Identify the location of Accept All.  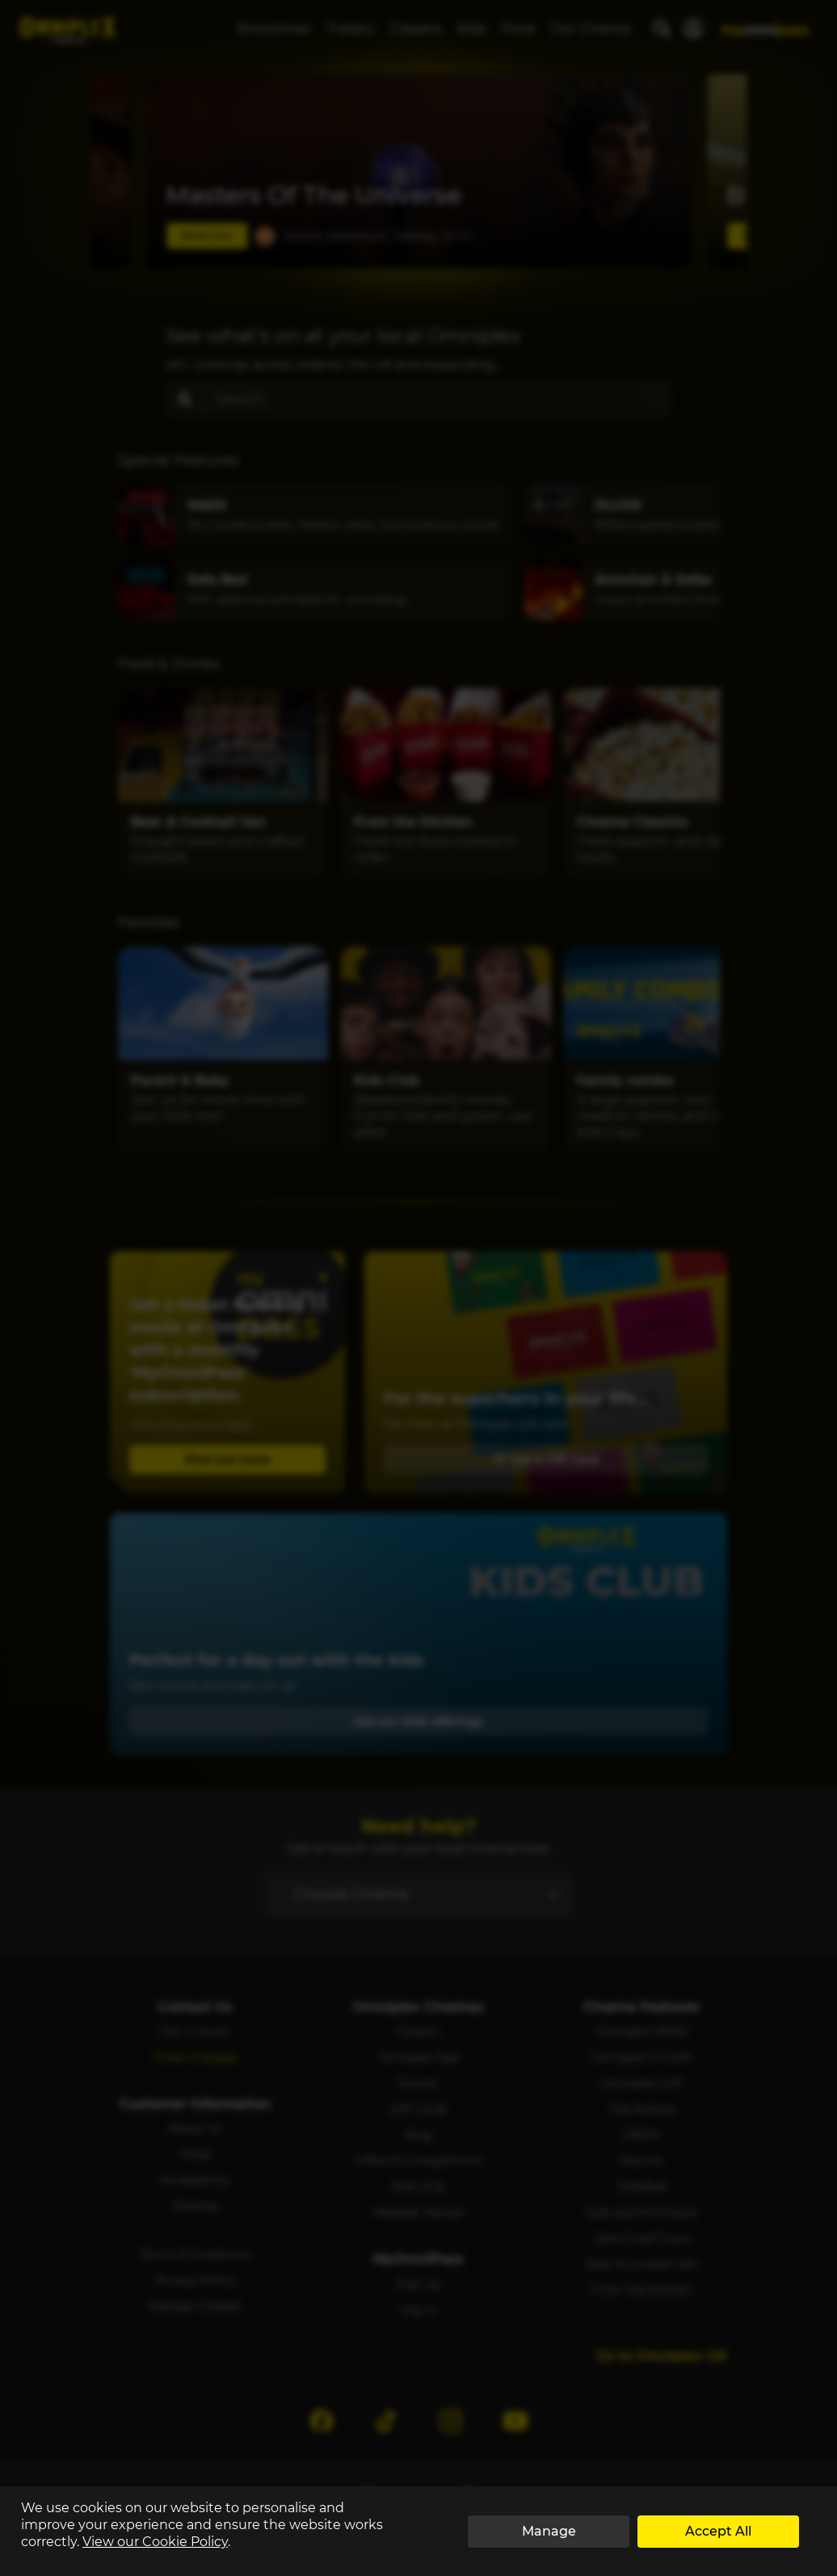
(718, 2531).